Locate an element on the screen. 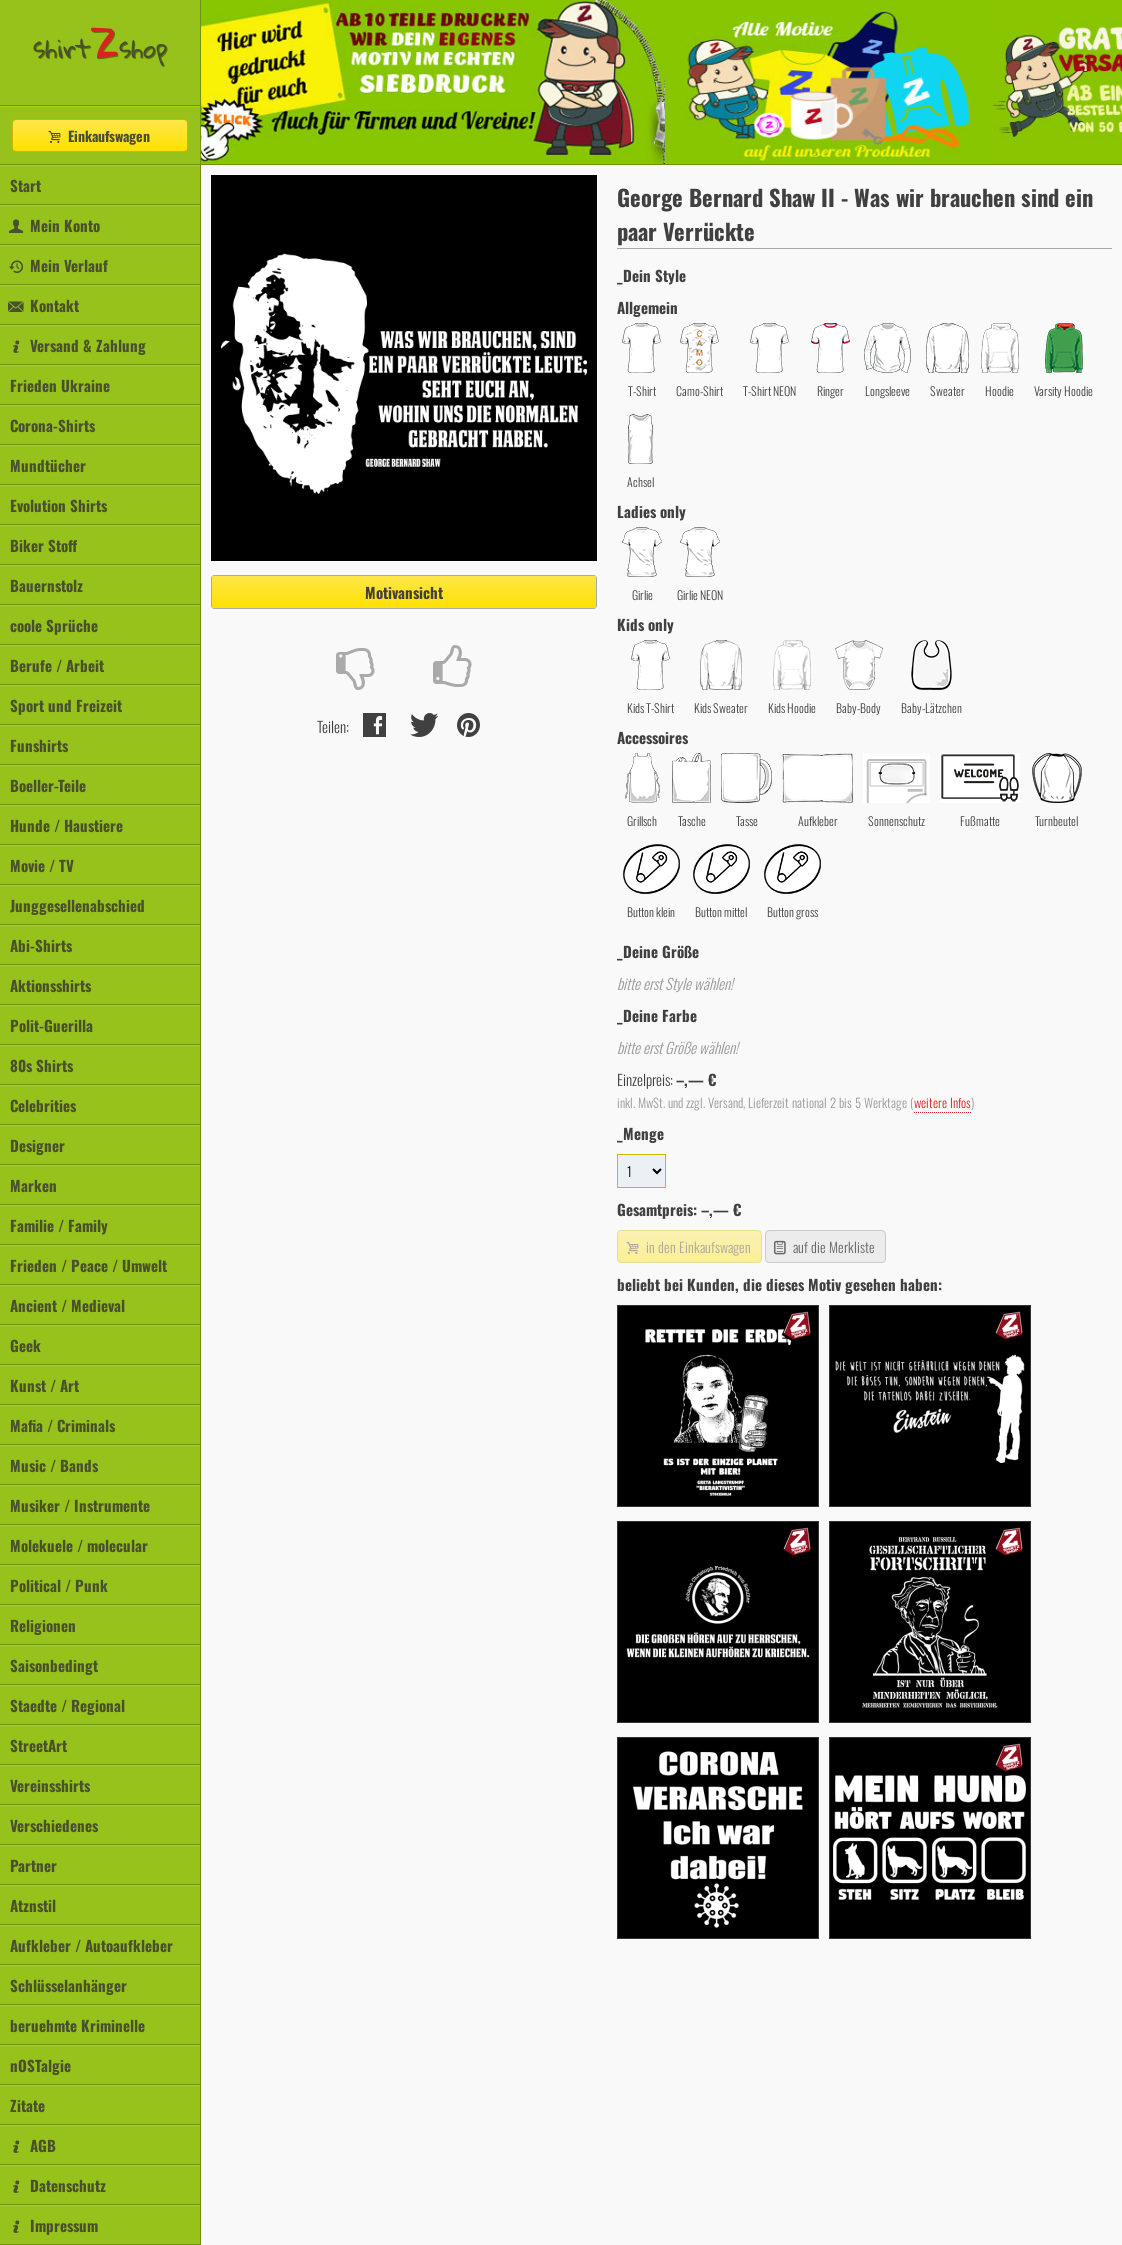 The height and width of the screenshot is (2245, 1122). Marken is located at coordinates (33, 1185).